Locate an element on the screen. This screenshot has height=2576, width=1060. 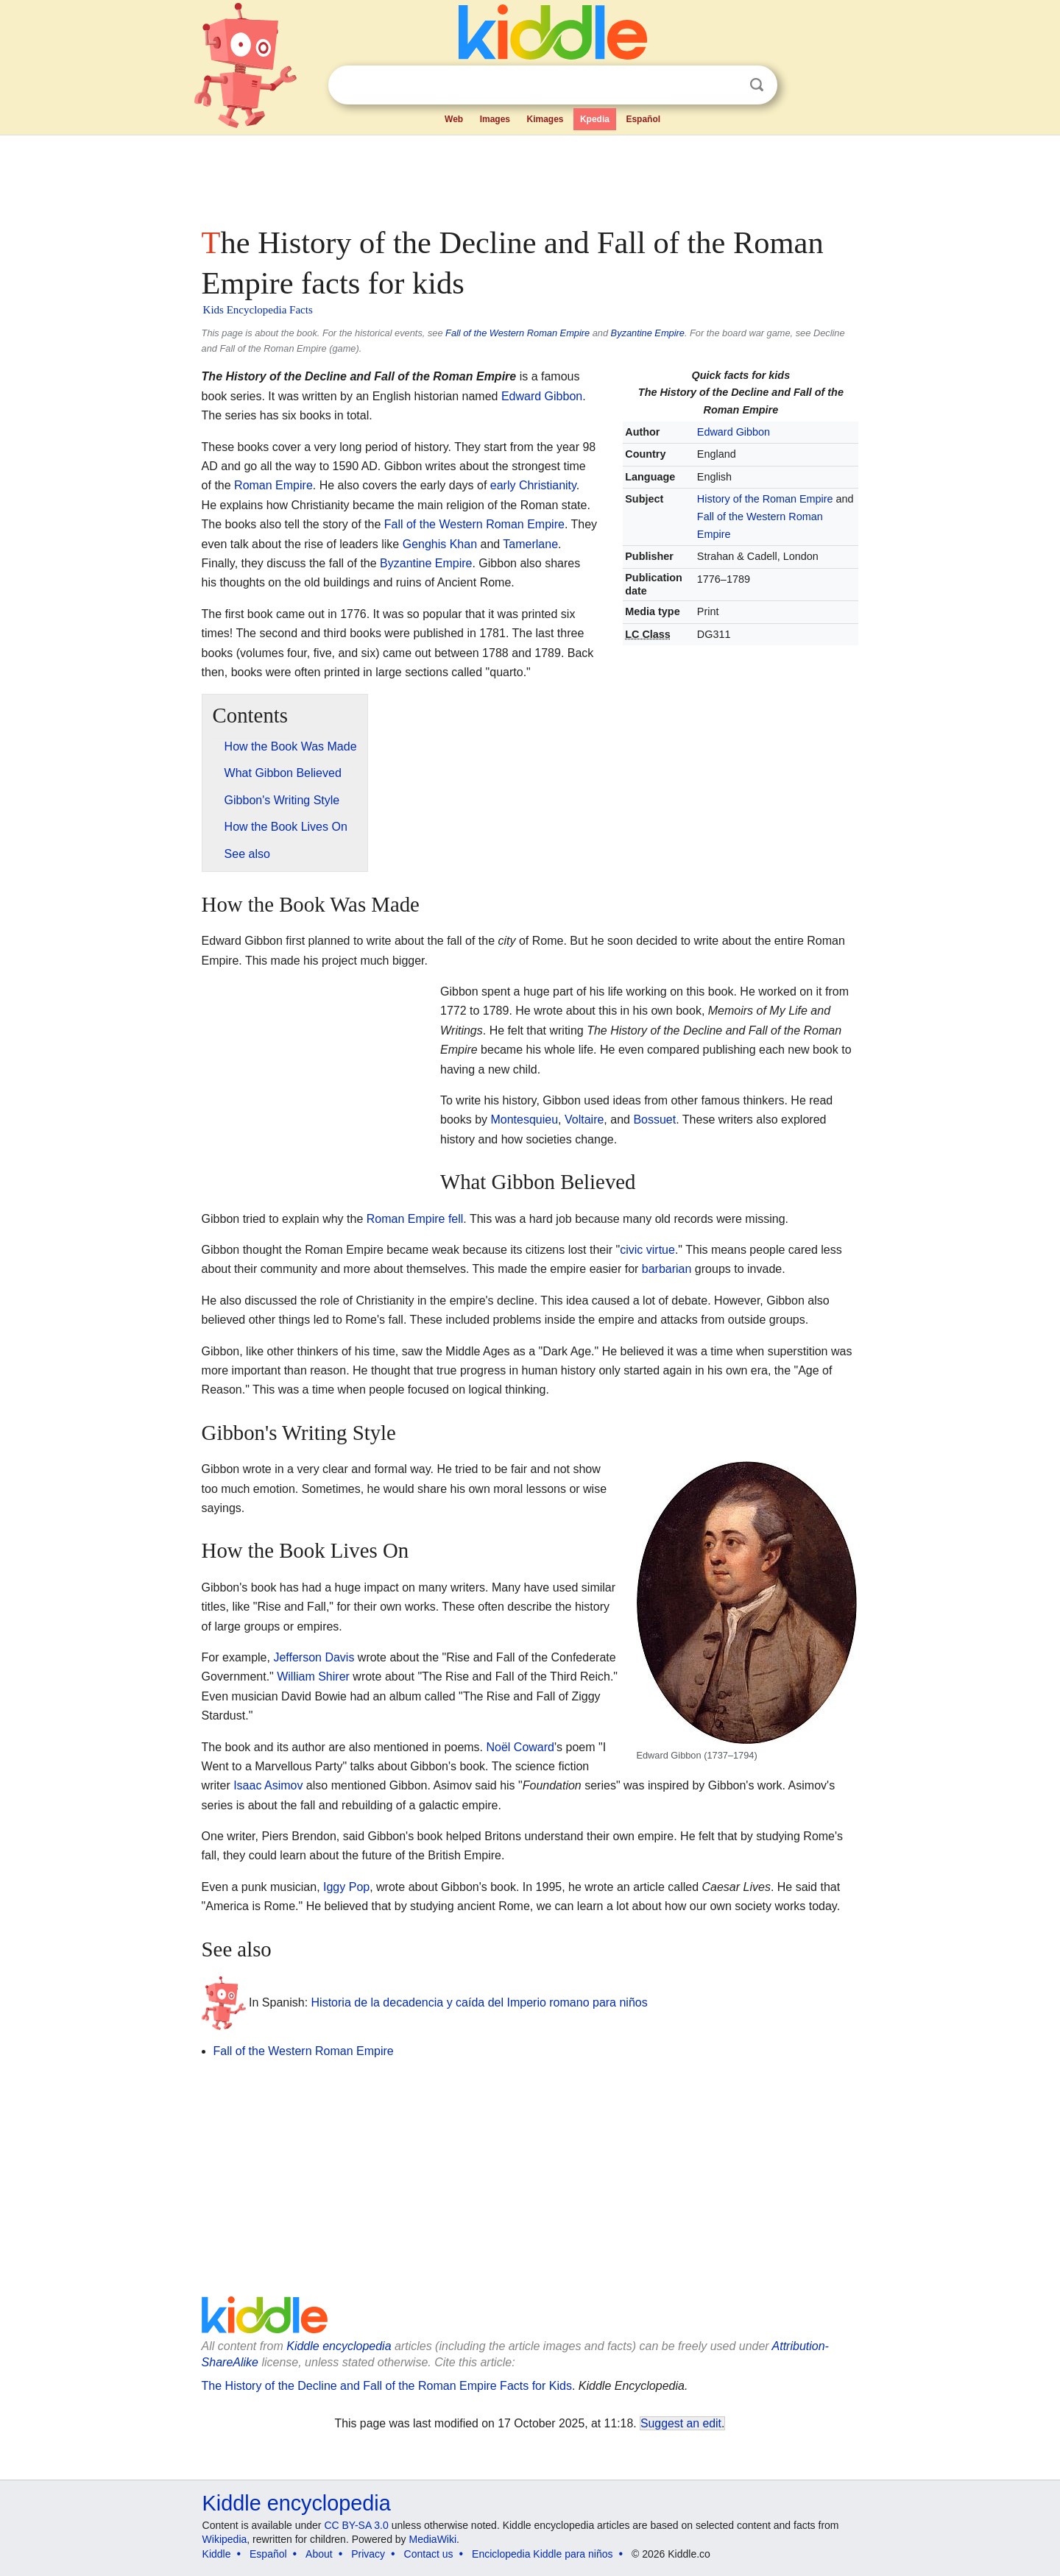
Contact us is located at coordinates (428, 2554).